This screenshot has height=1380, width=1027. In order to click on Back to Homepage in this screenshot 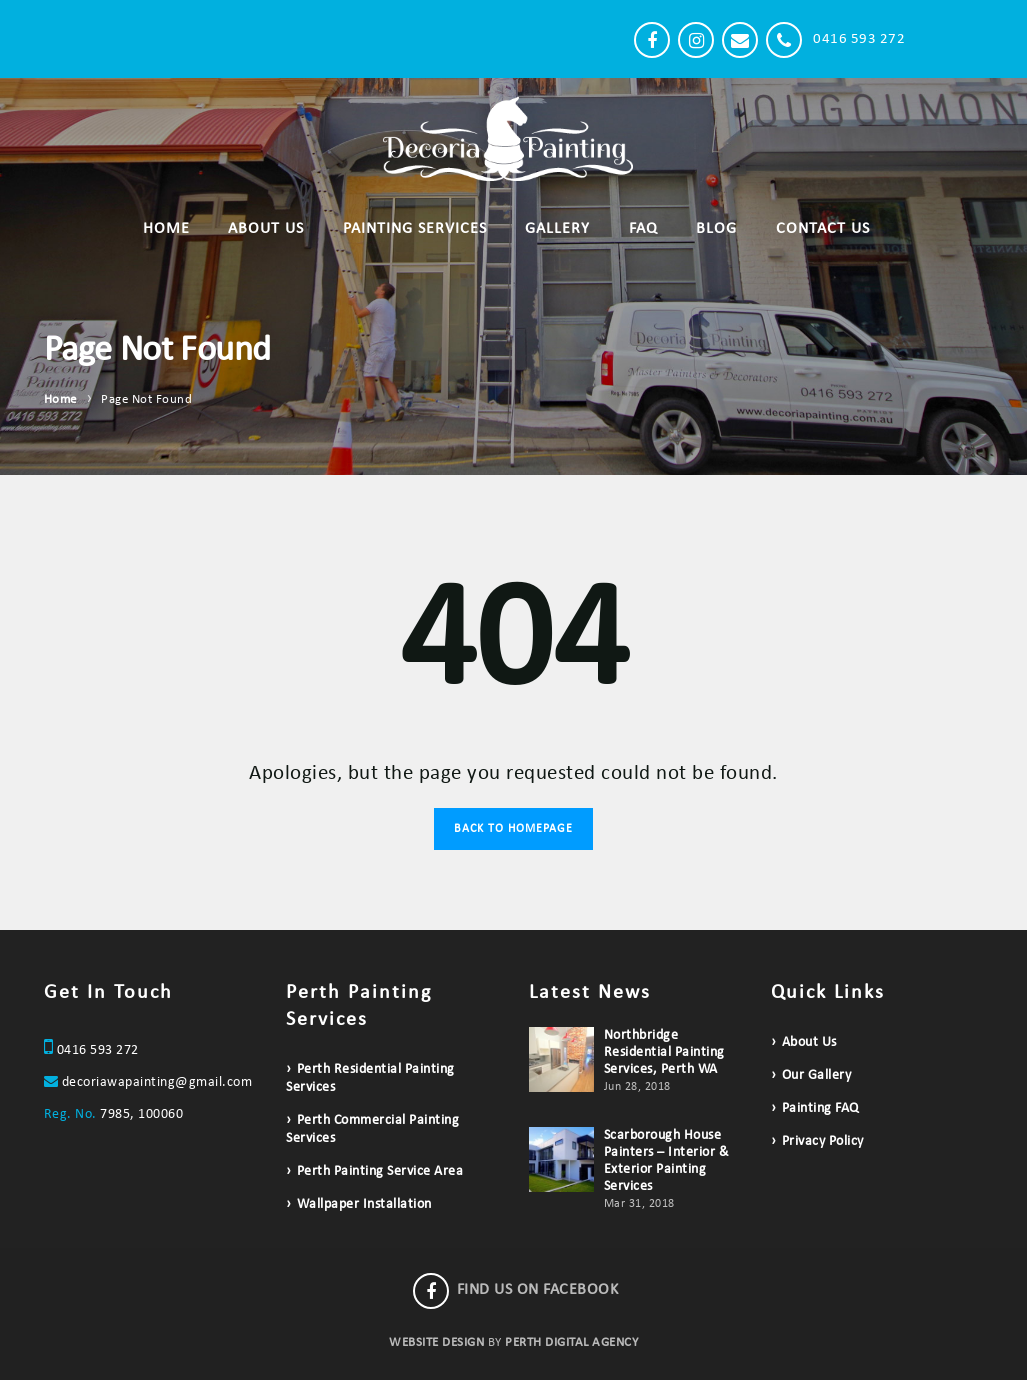, I will do `click(513, 829)`.